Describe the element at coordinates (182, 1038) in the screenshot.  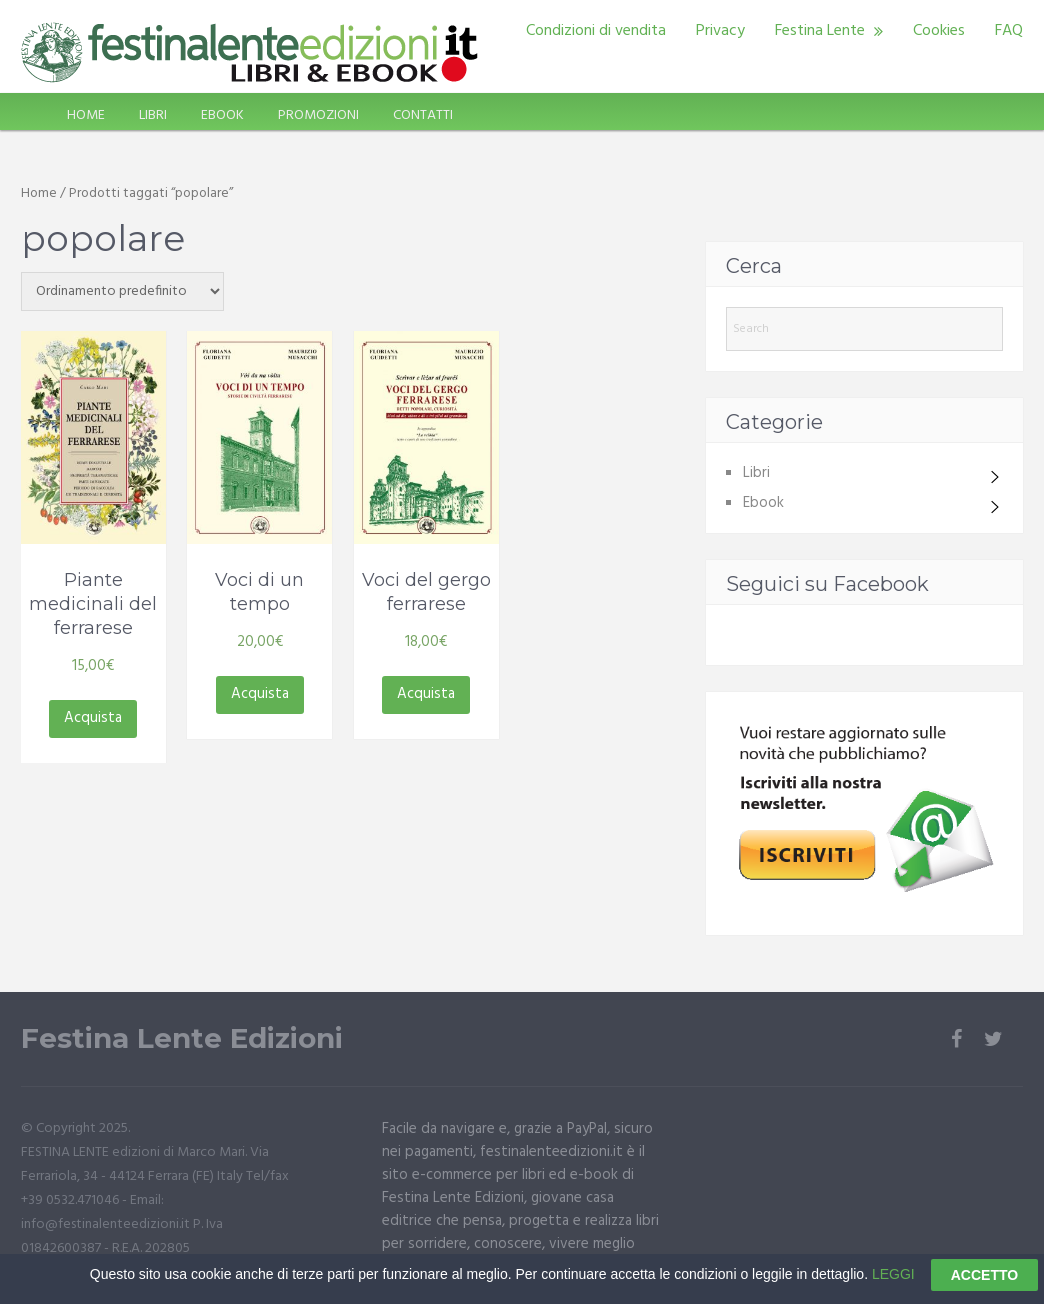
I see `Festina Lente Edizioni` at that location.